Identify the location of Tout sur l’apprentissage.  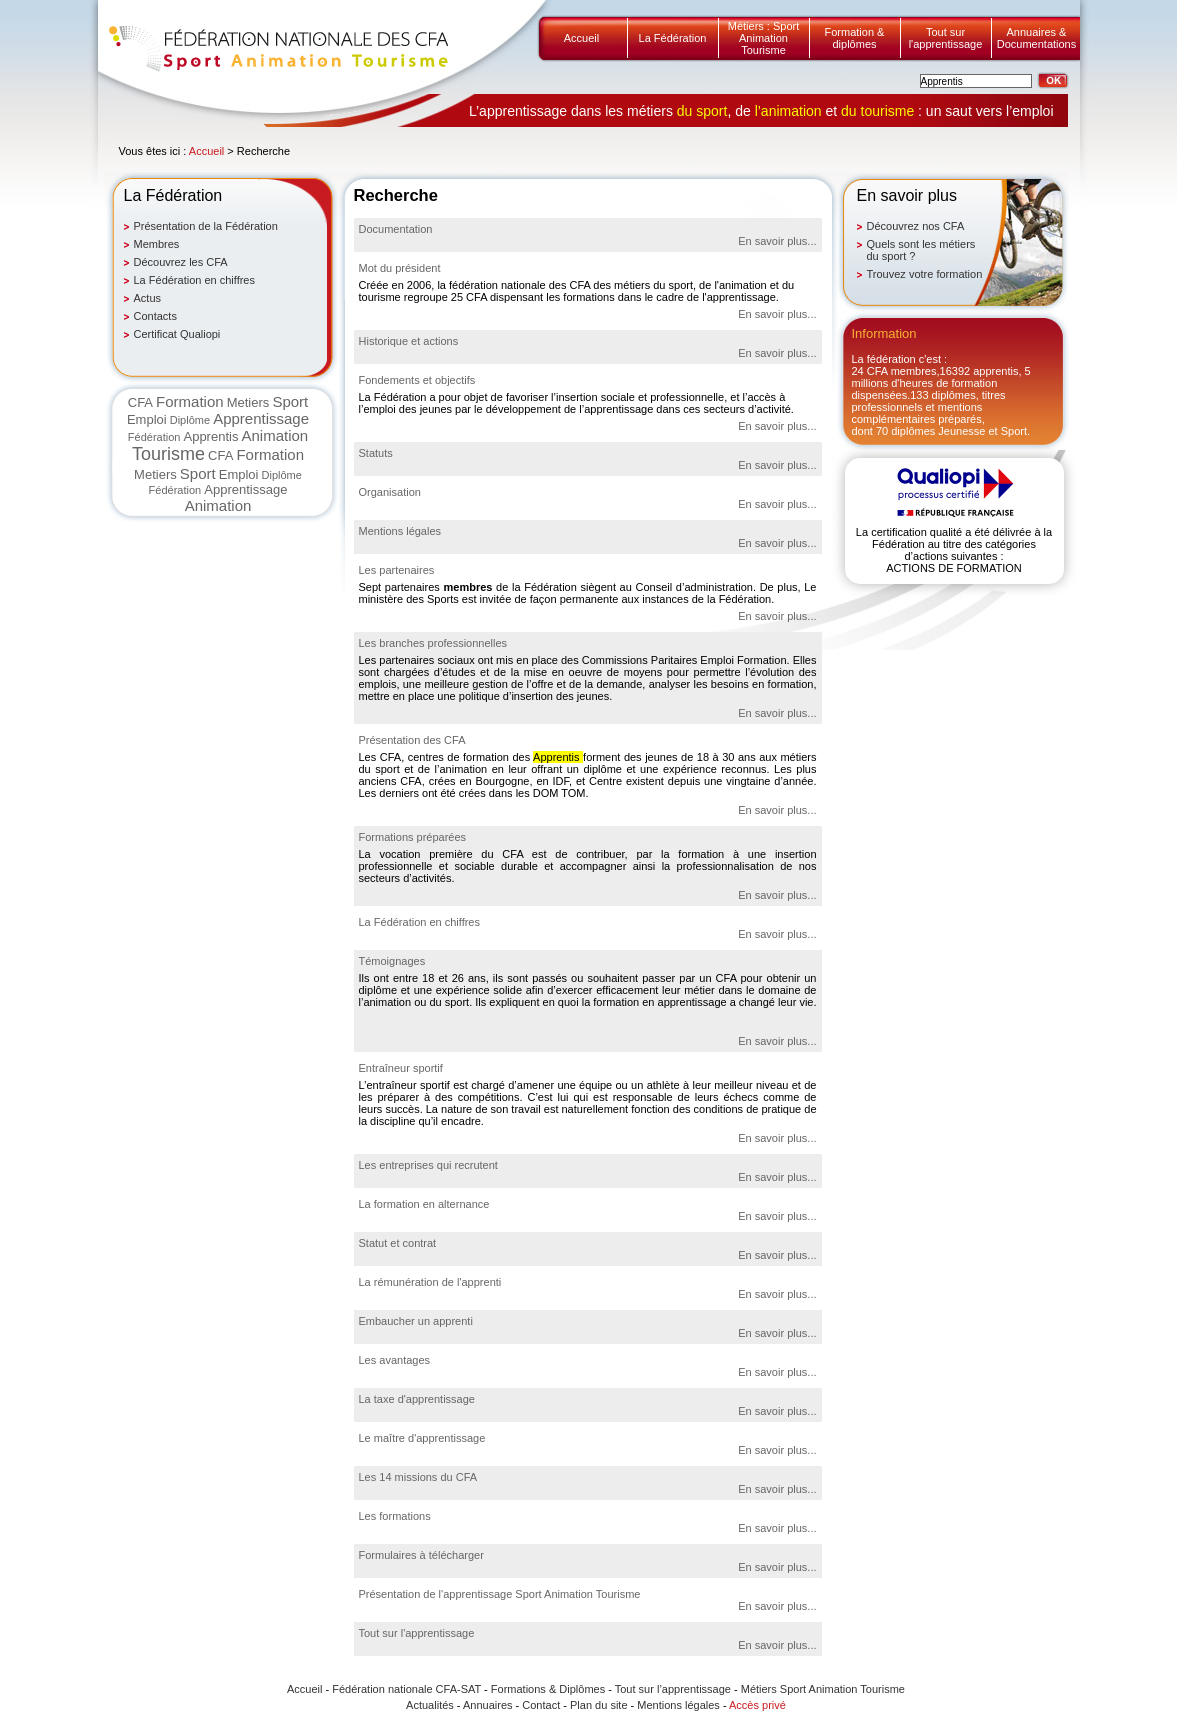
(673, 1689).